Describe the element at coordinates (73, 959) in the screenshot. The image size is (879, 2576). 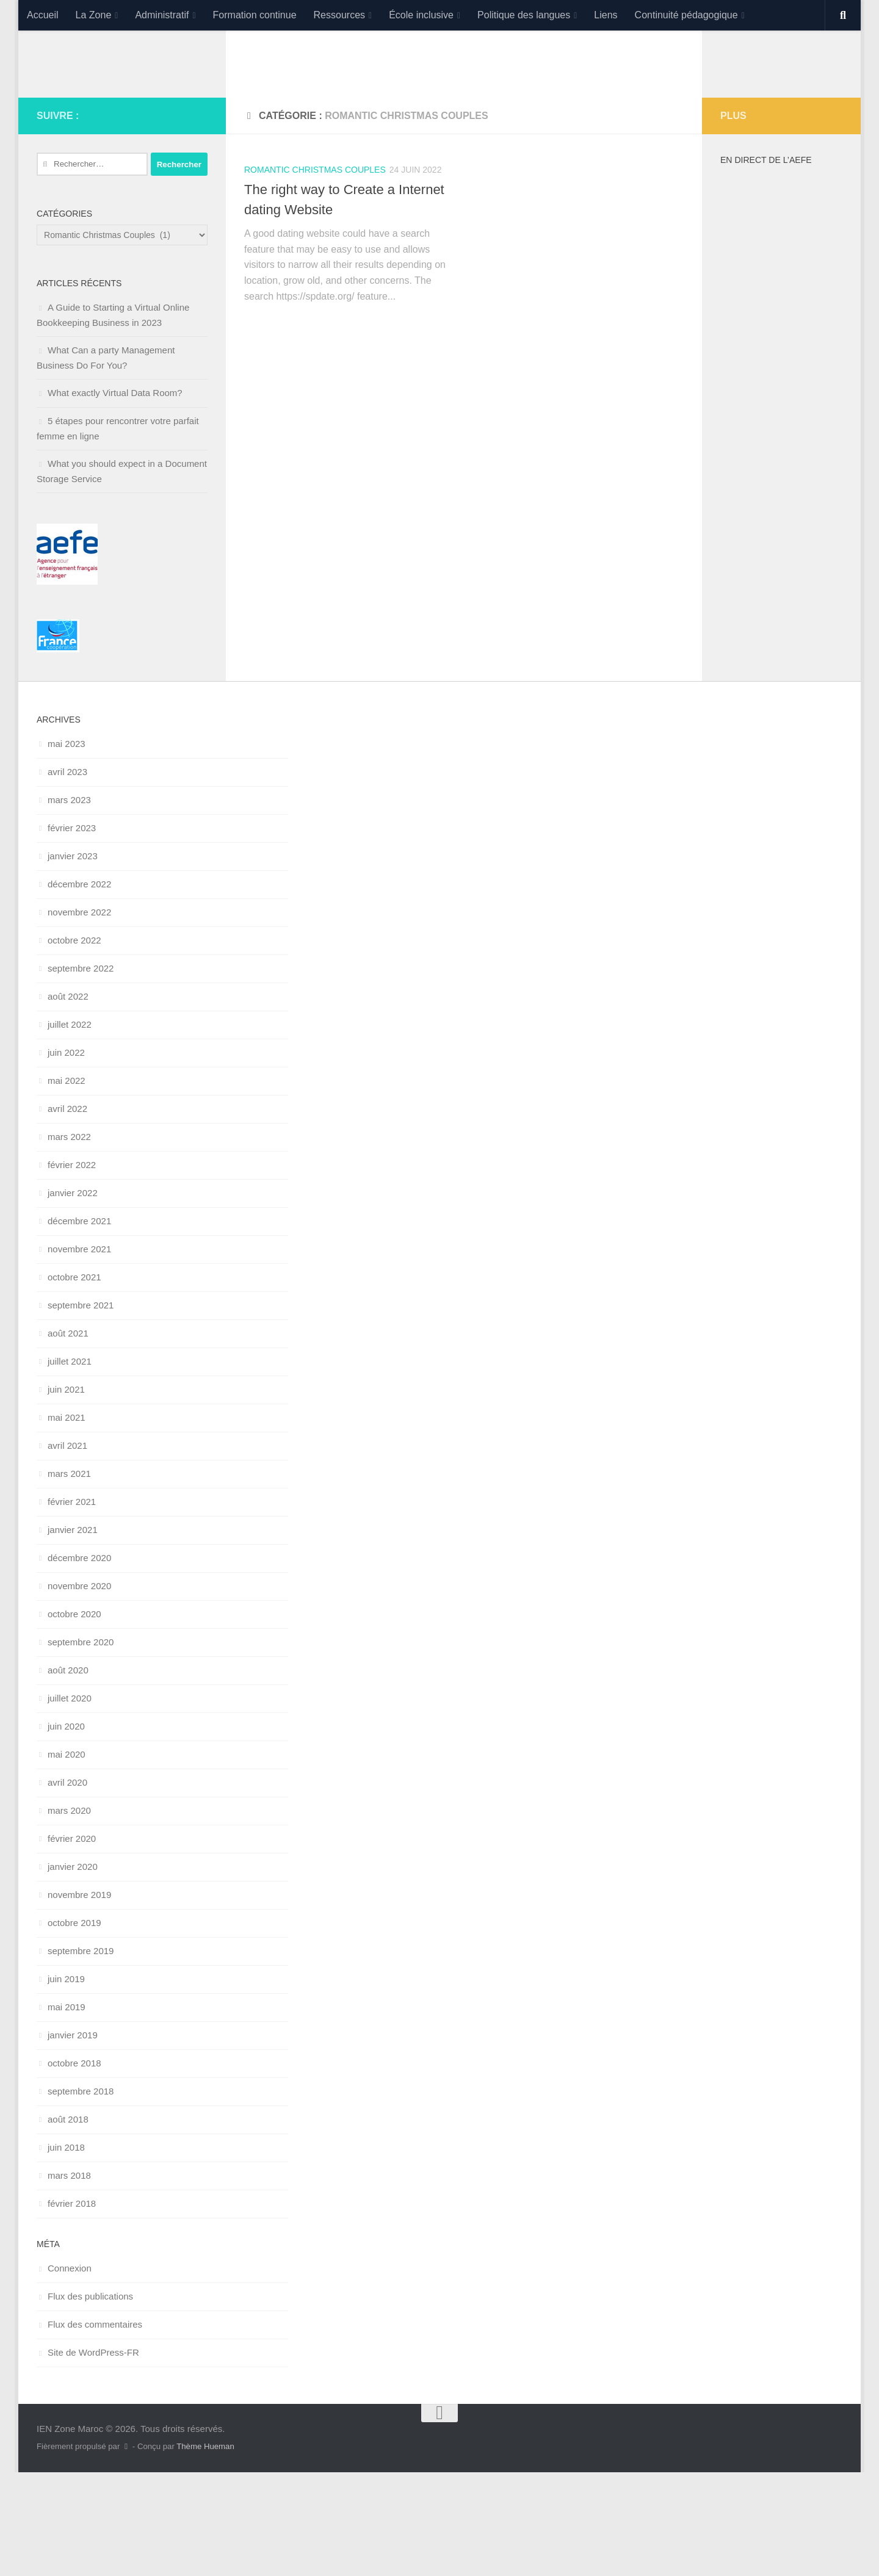
I see `janvier 2023` at that location.